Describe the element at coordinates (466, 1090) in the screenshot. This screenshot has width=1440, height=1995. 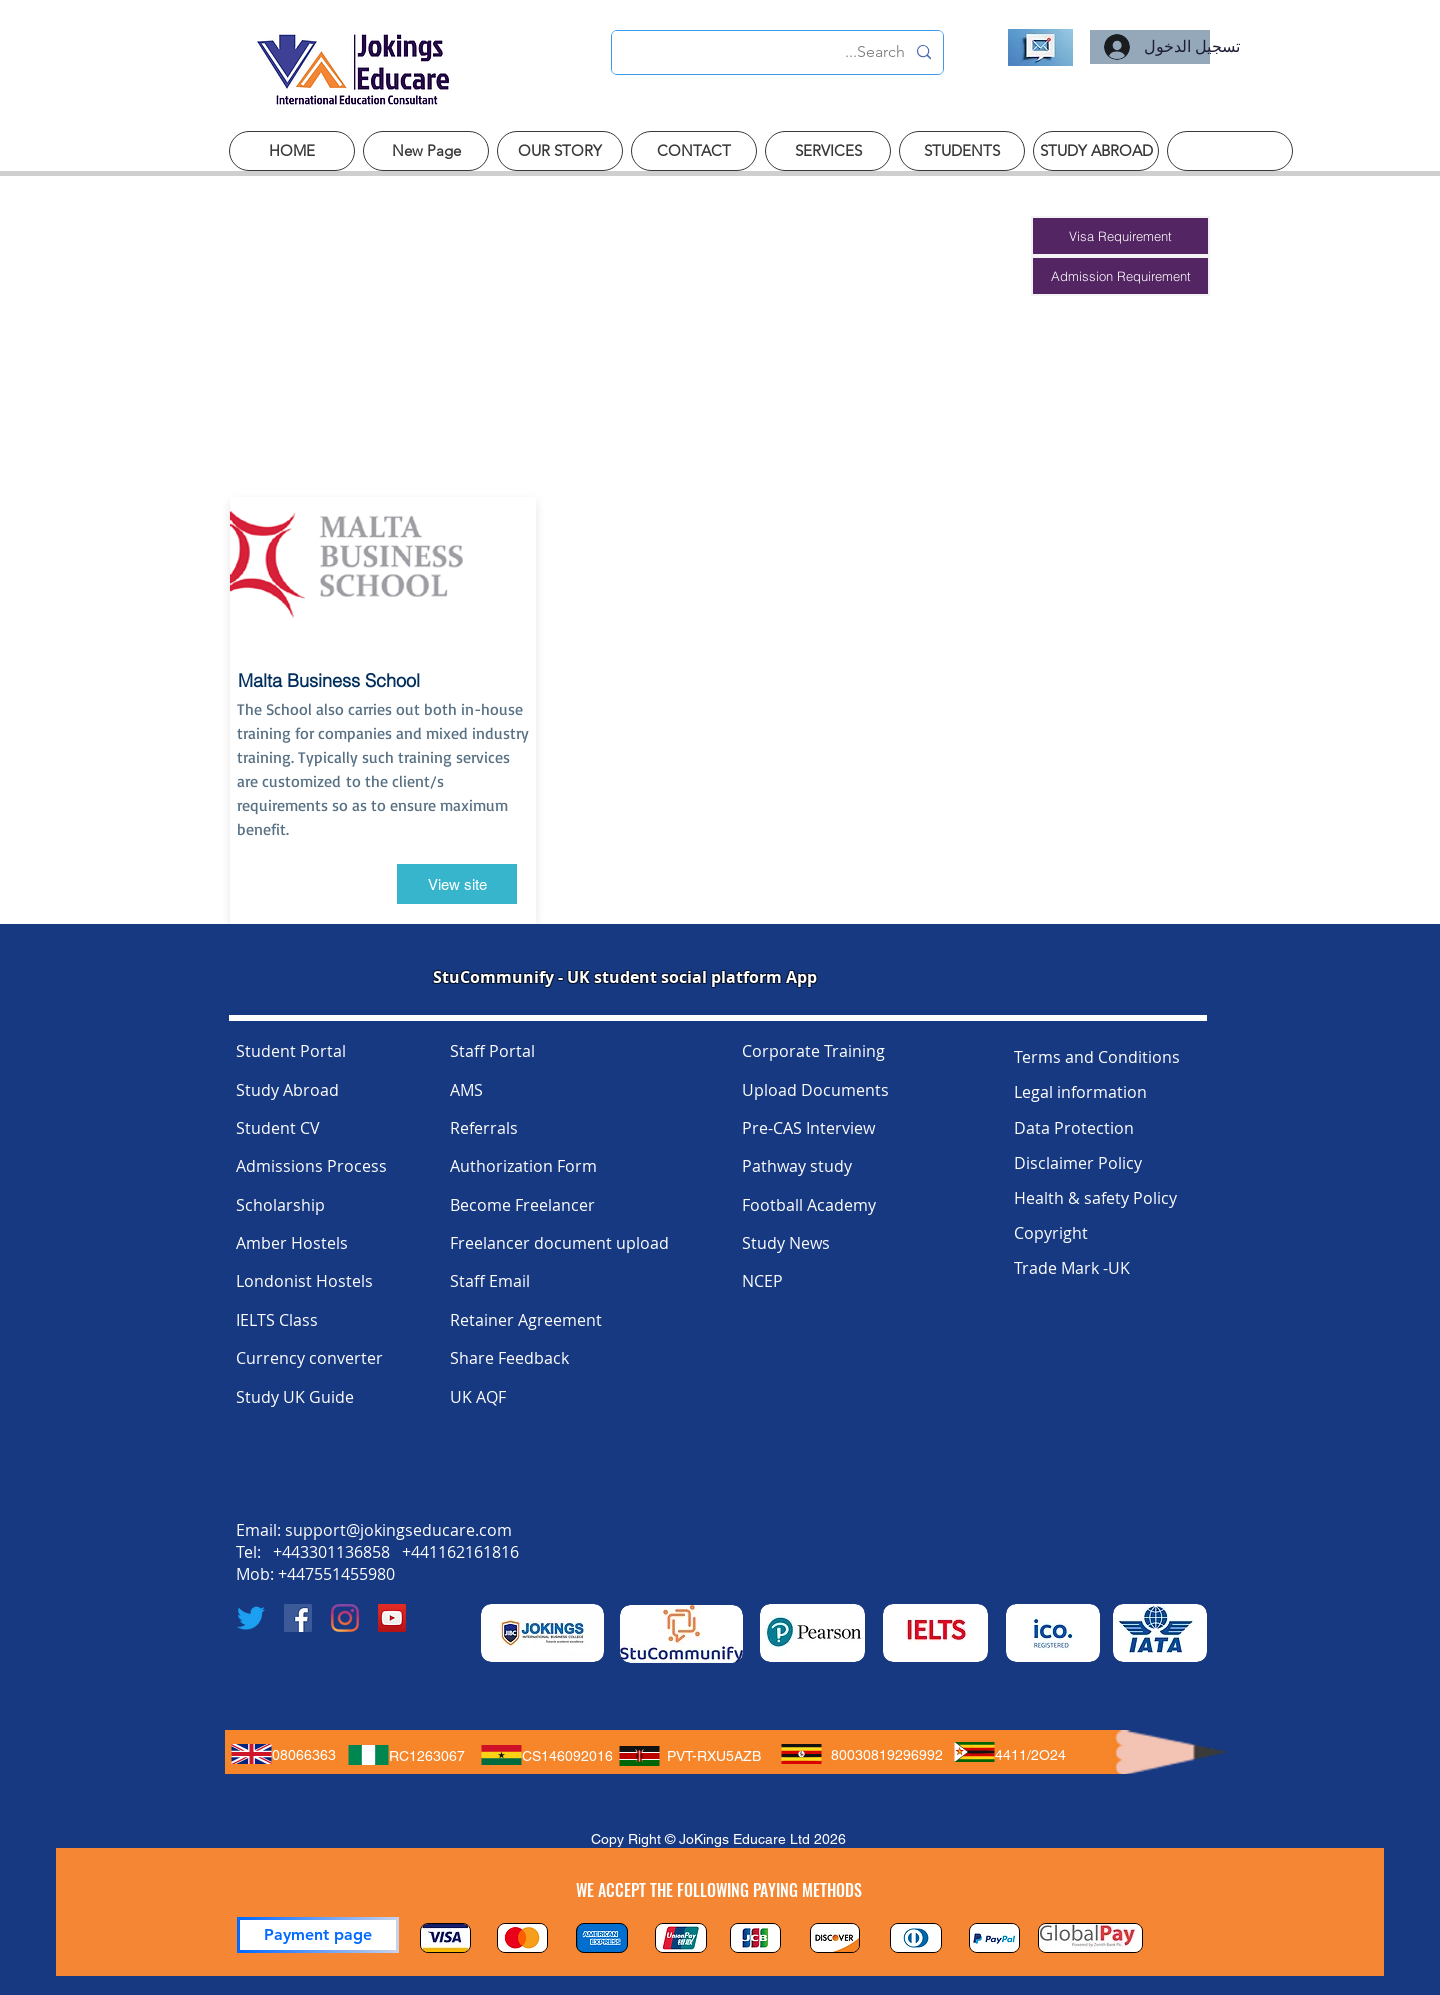
I see `AMS` at that location.